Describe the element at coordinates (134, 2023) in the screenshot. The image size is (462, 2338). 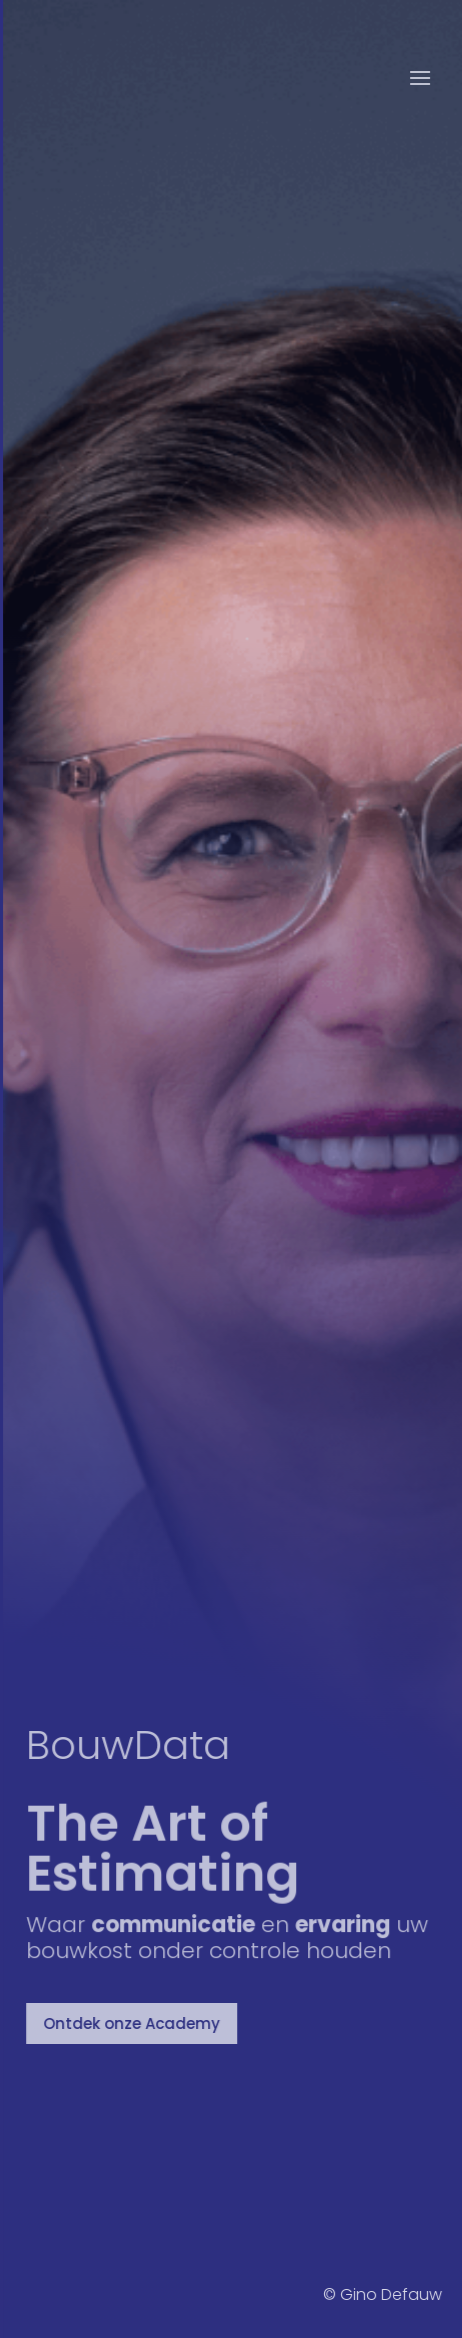
I see `Ontdek onze Academy` at that location.